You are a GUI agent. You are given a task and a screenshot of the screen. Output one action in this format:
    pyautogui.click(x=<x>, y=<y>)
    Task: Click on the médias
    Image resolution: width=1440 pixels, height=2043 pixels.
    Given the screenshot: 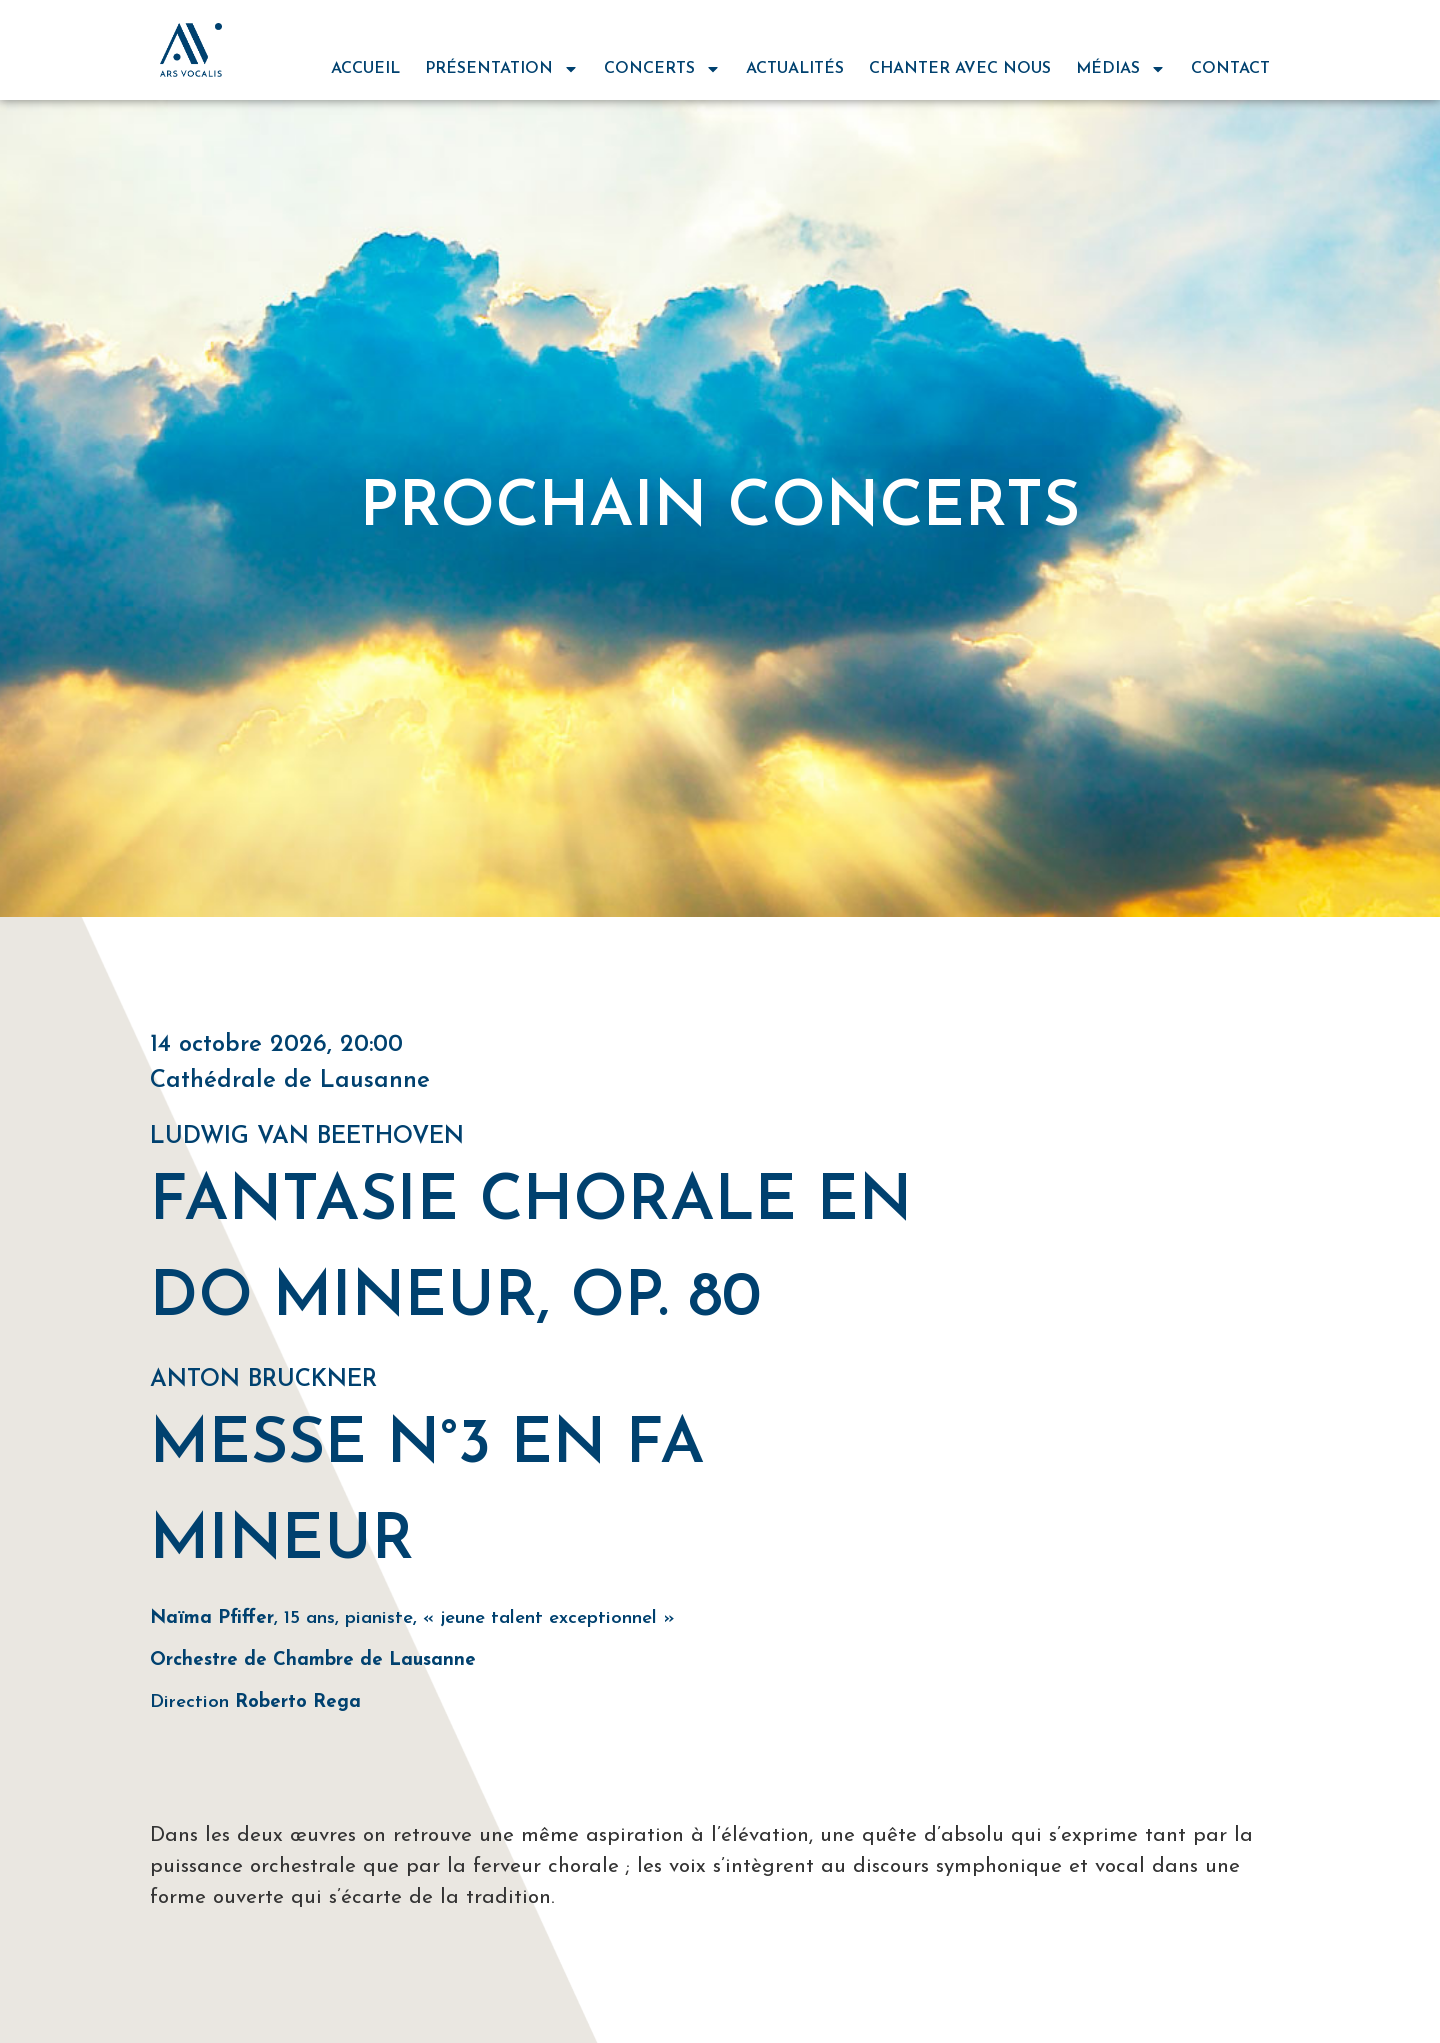 What is the action you would take?
    pyautogui.click(x=1121, y=69)
    